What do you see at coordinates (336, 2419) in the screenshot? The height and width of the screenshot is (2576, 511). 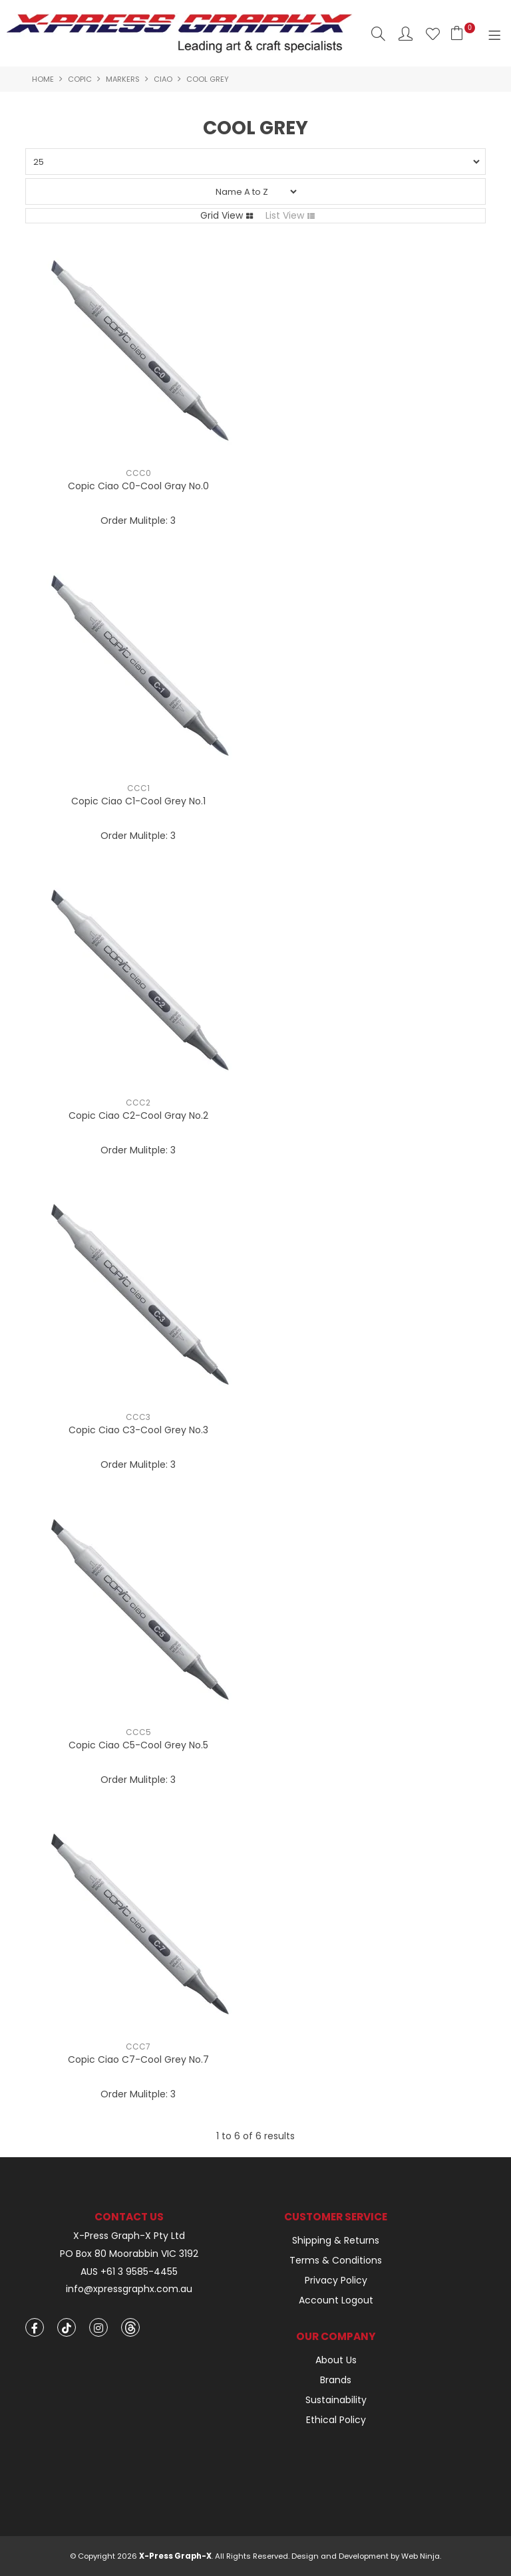 I see `Ethical Policy` at bounding box center [336, 2419].